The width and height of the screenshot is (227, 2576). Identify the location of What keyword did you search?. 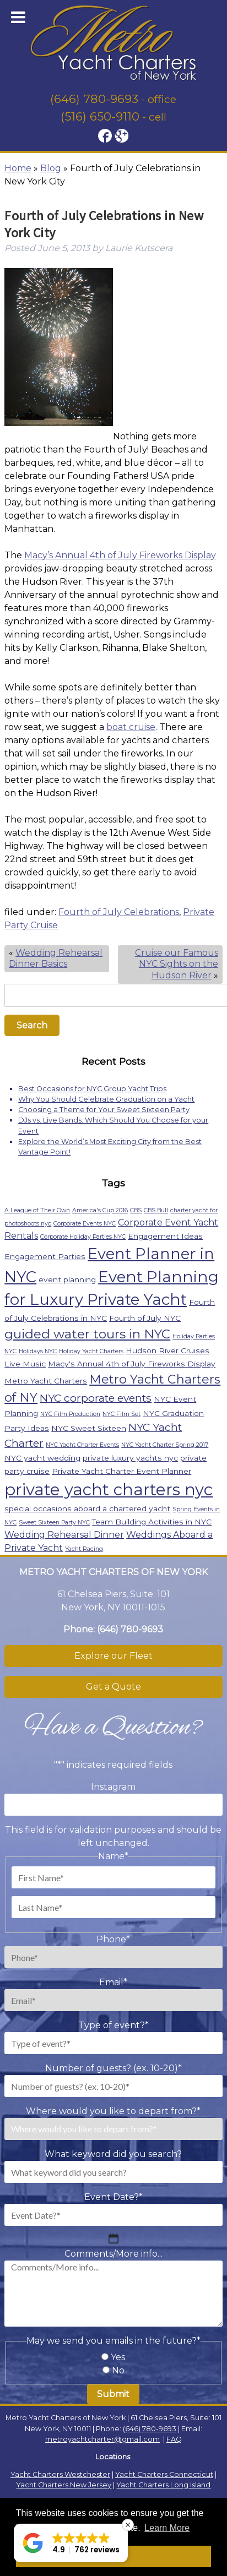
(113, 2154).